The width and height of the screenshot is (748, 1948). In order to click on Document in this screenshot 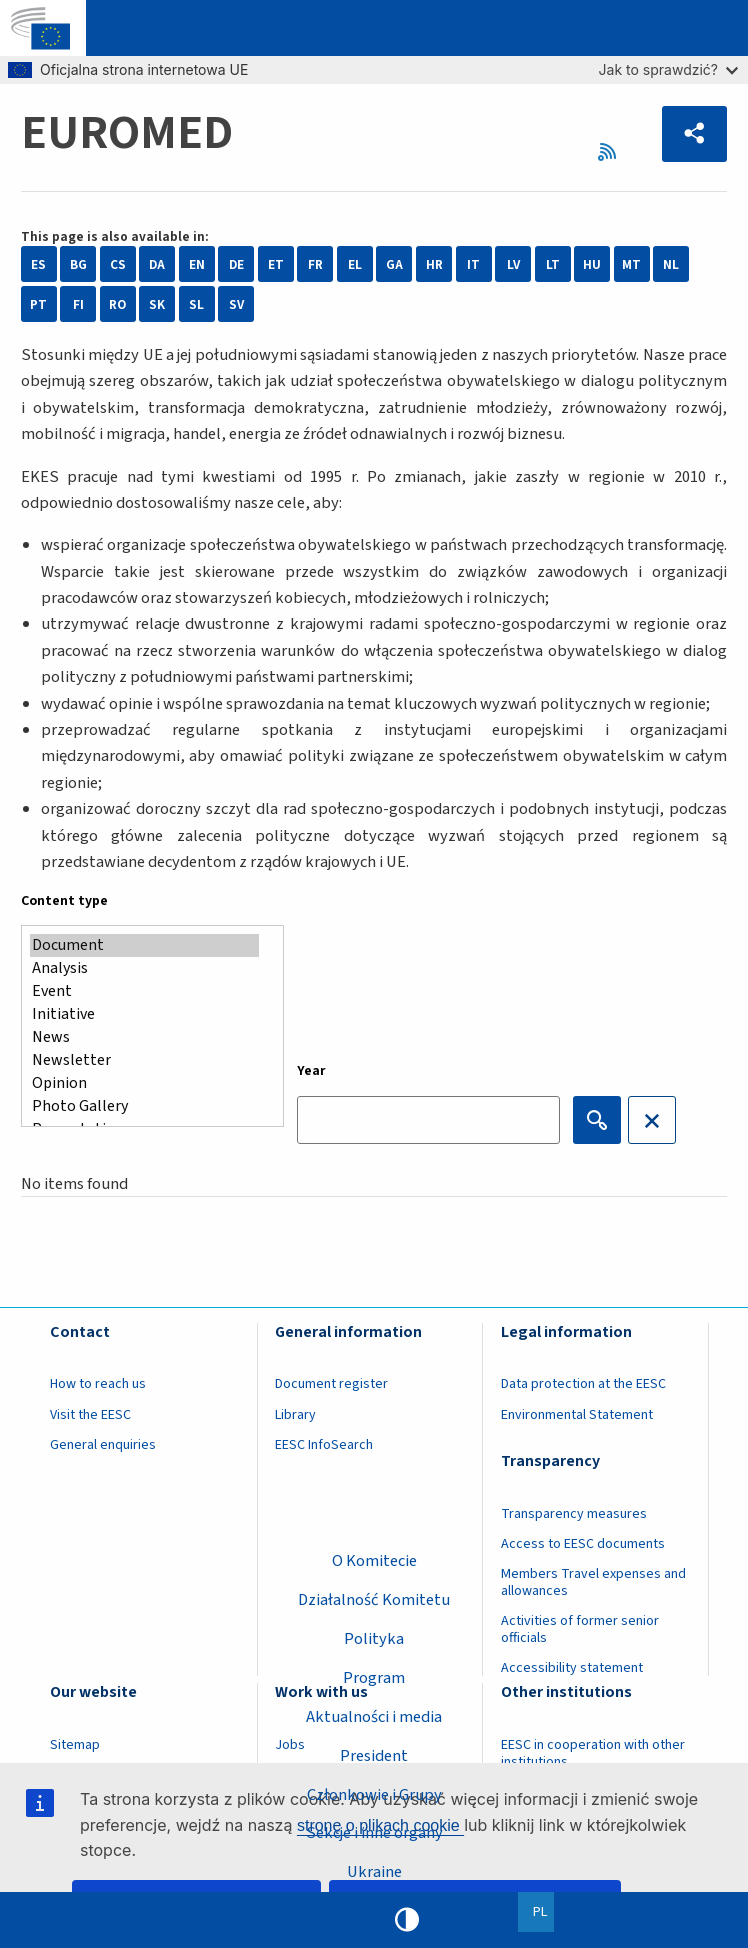, I will do `click(144, 945)`.